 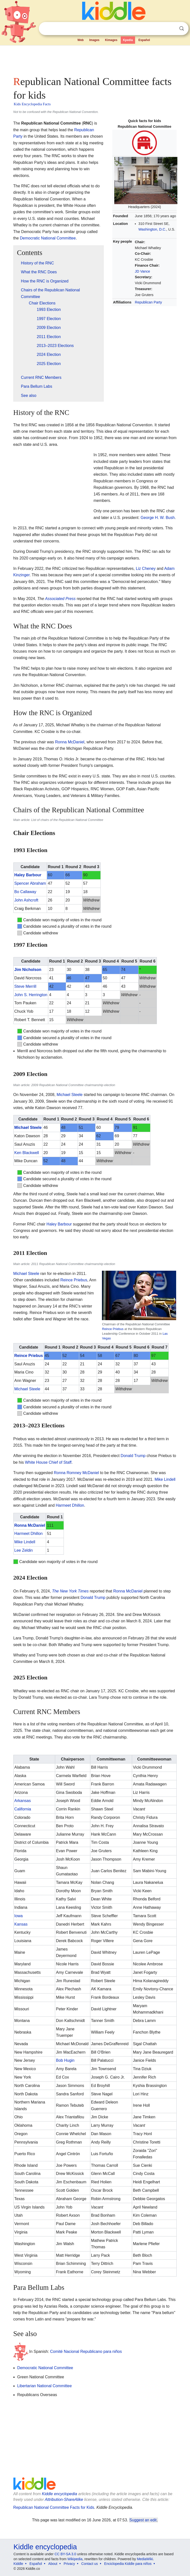 What do you see at coordinates (145, 2559) in the screenshot?
I see `MediaWiki` at bounding box center [145, 2559].